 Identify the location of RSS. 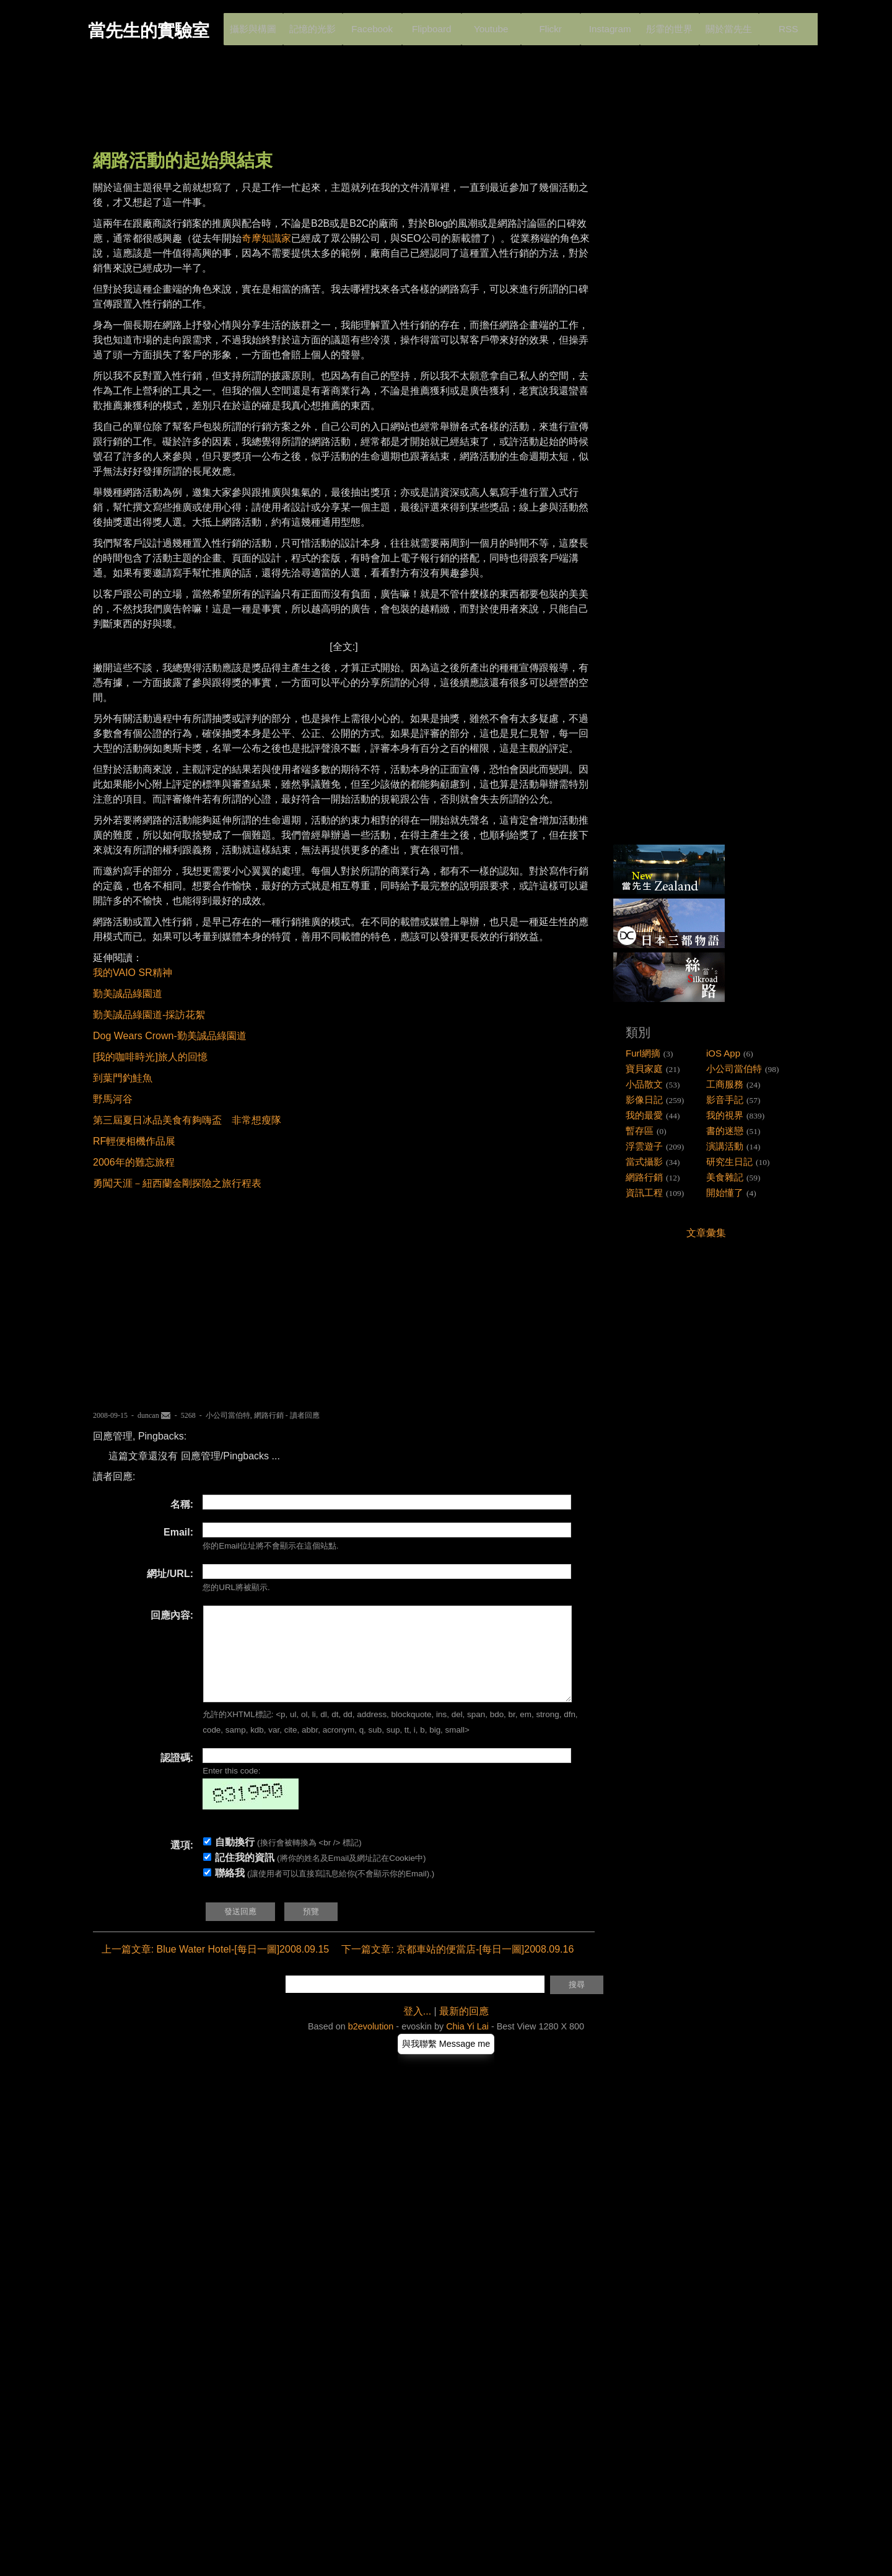
(787, 24).